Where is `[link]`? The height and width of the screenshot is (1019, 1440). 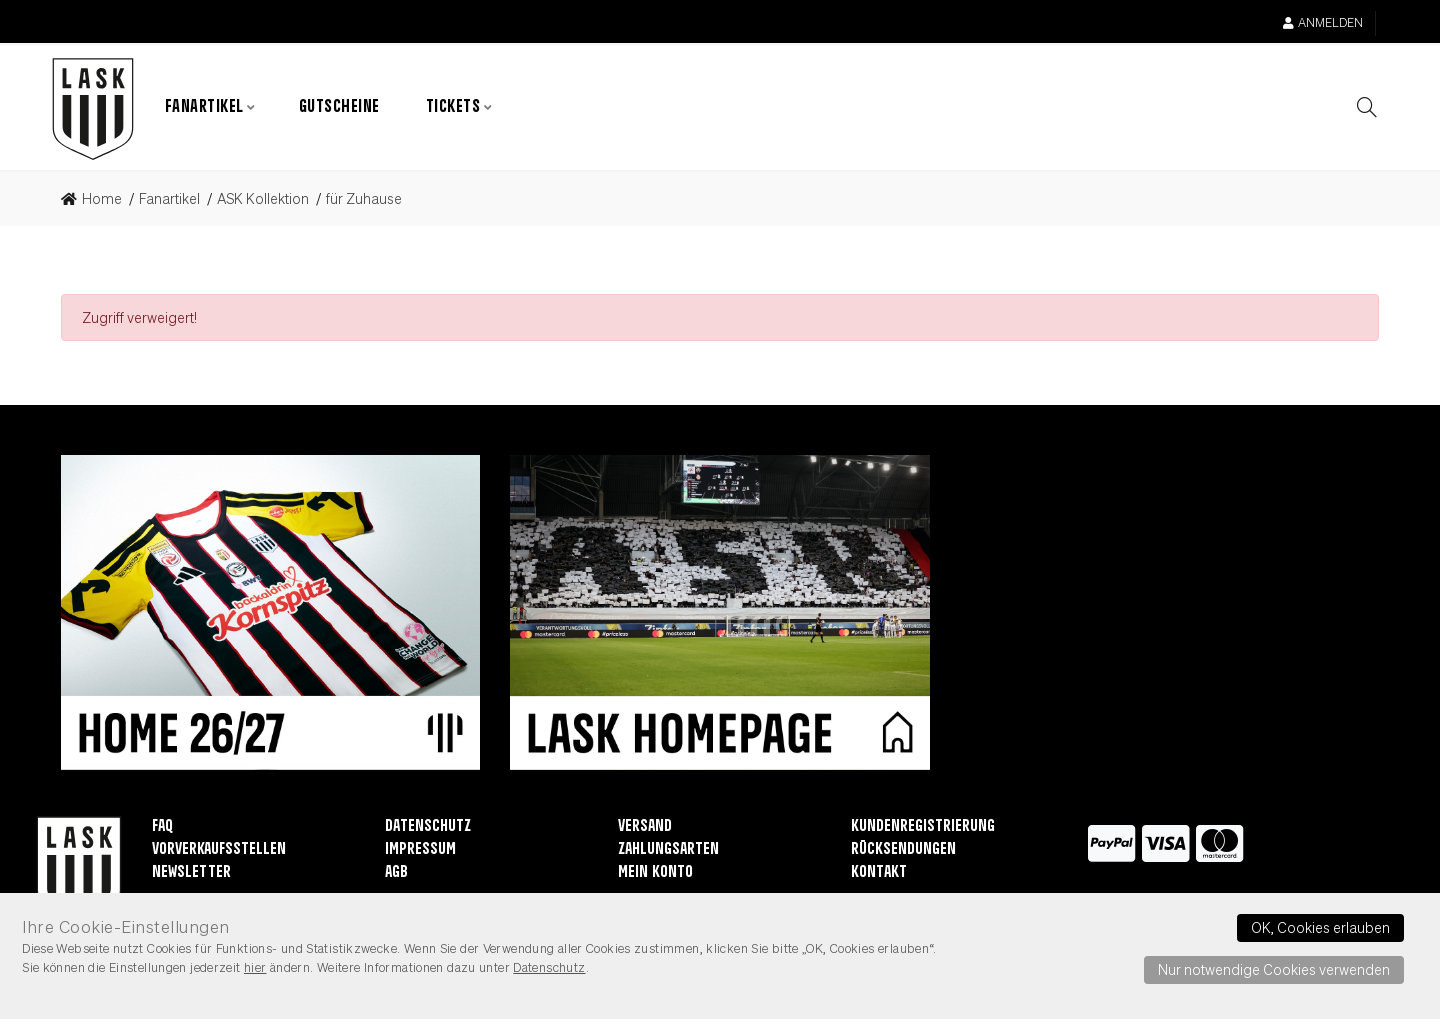 [link] is located at coordinates (97, 200).